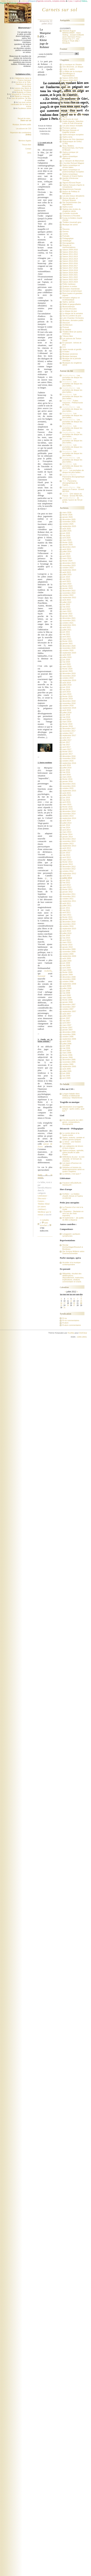 The image size is (91, 2576). I want to click on août 2009, so click(66, 958).